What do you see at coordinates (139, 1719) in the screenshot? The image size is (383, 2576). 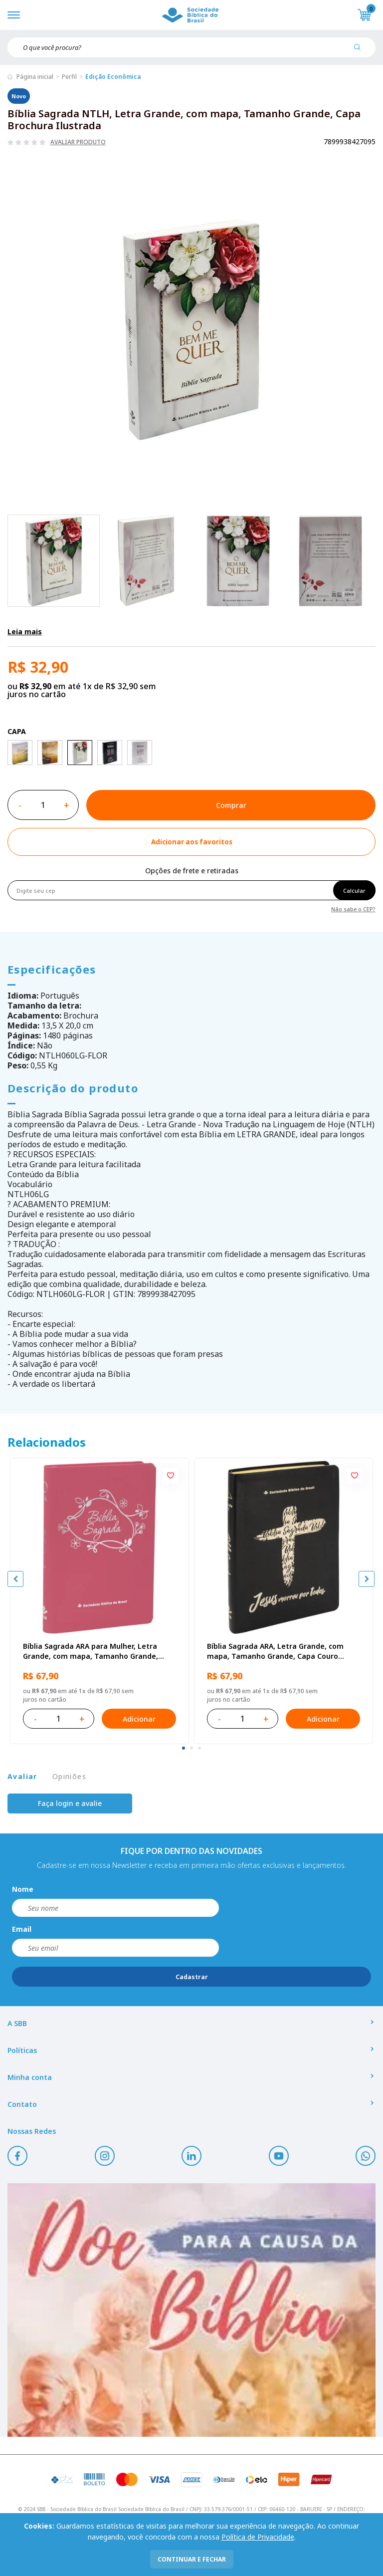 I see `Adicionar` at bounding box center [139, 1719].